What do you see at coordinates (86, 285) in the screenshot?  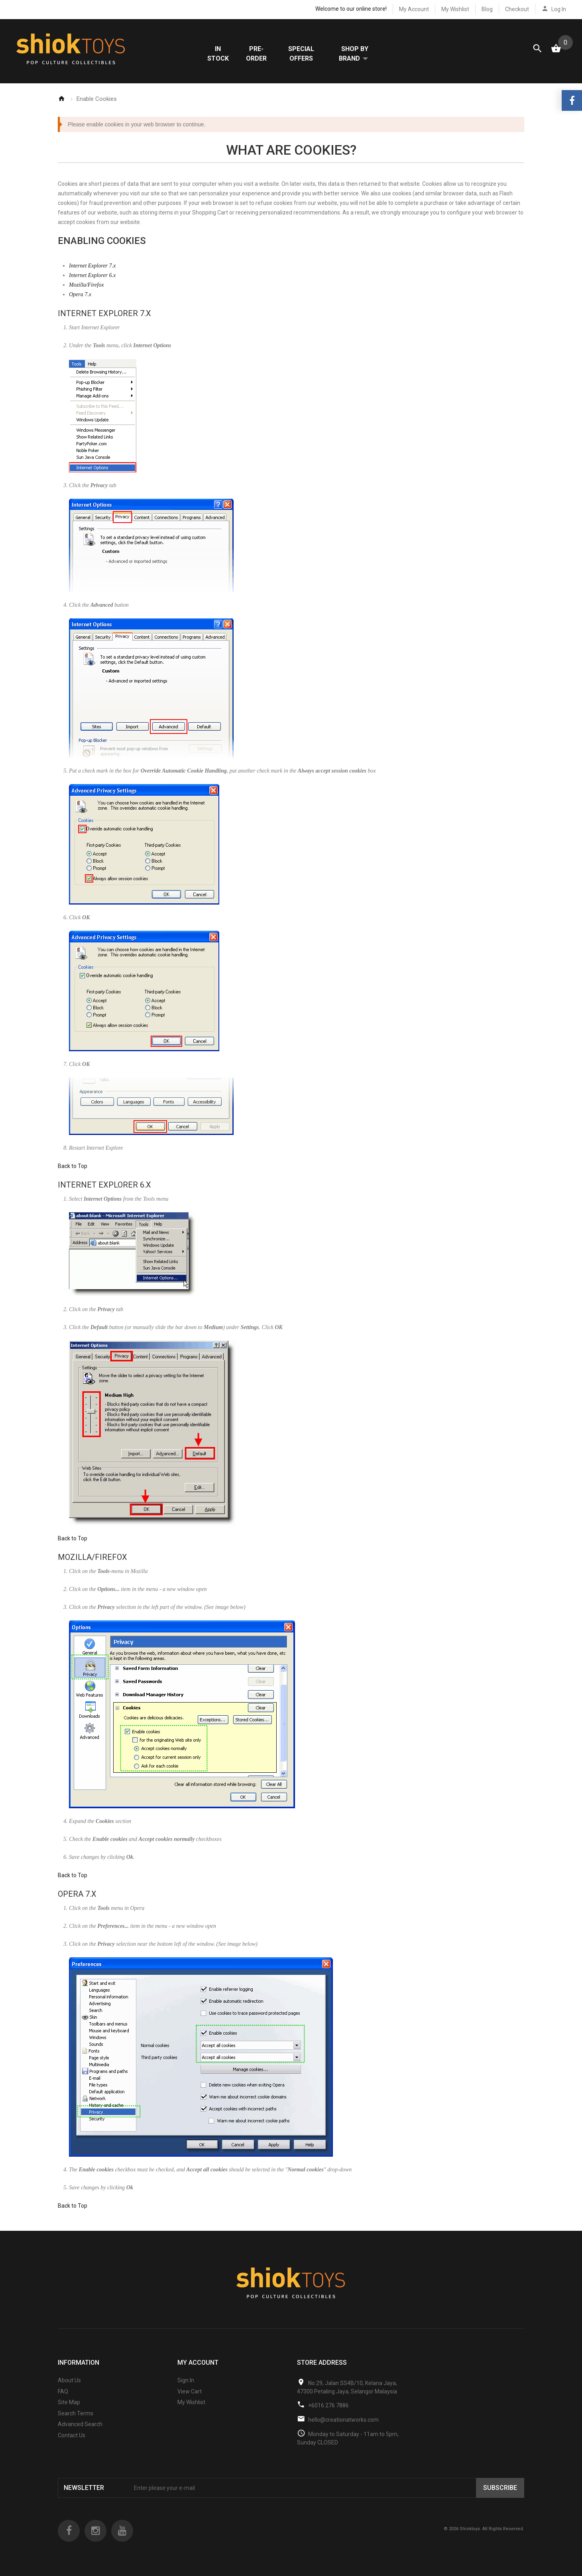 I see `Mozilla/Firefox` at bounding box center [86, 285].